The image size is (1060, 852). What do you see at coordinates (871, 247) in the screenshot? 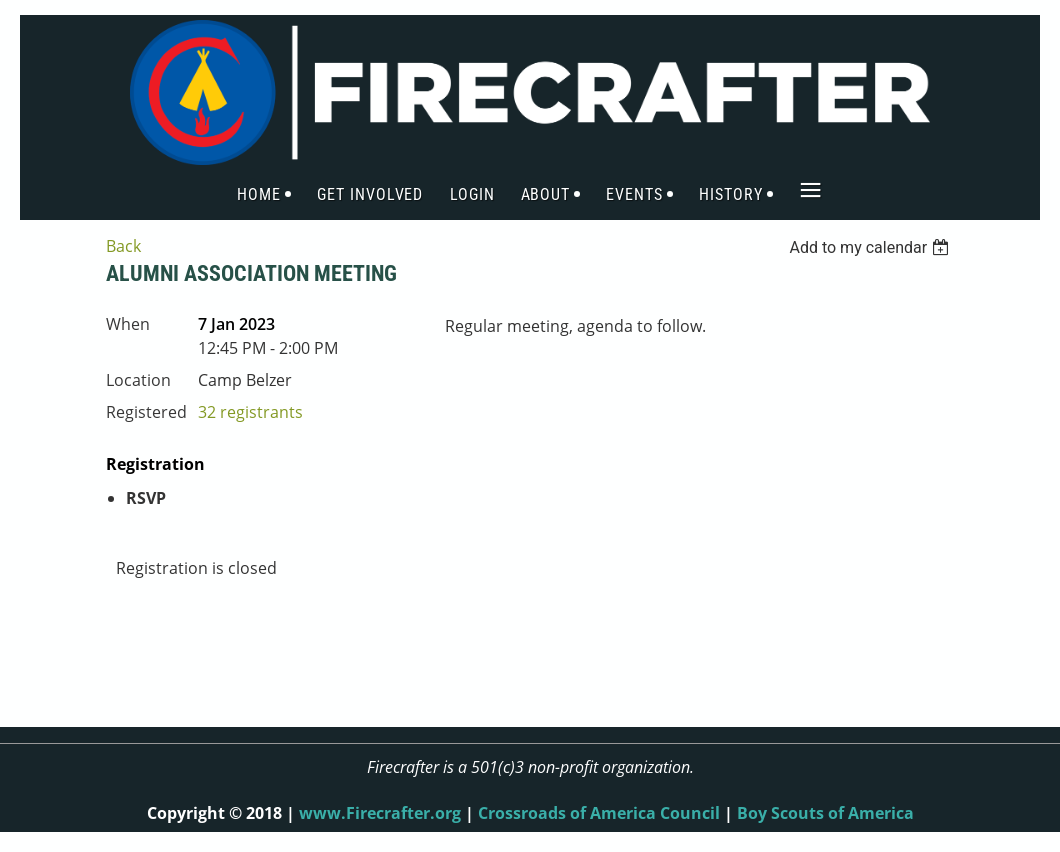
I see `[listbox]` at bounding box center [871, 247].